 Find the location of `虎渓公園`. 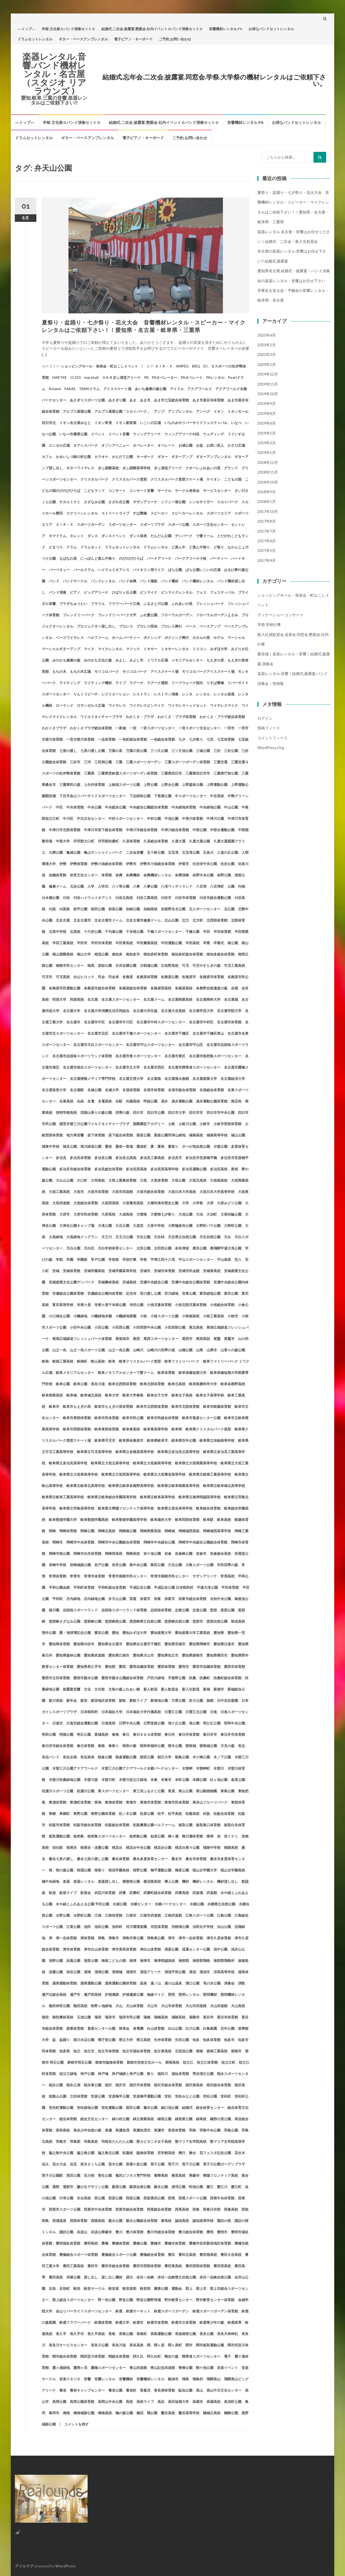

虎渓公園 is located at coordinates (178, 2187).